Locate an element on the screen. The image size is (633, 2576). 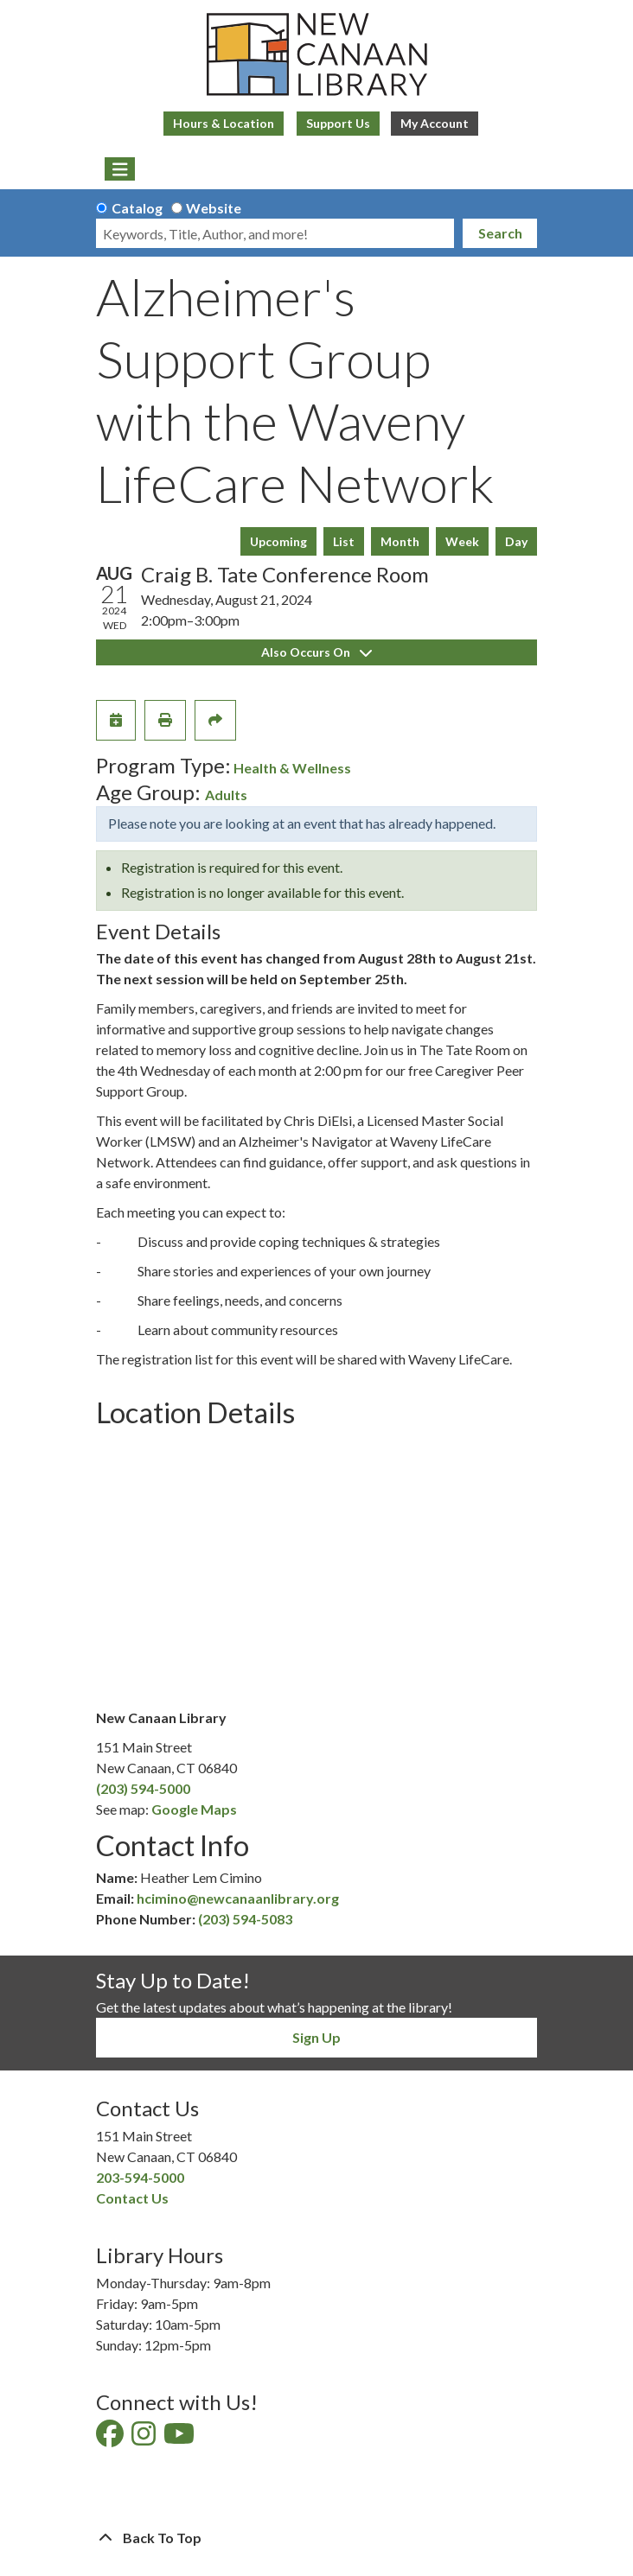
[View New Canaan Library on Instagram] is located at coordinates (144, 2438).